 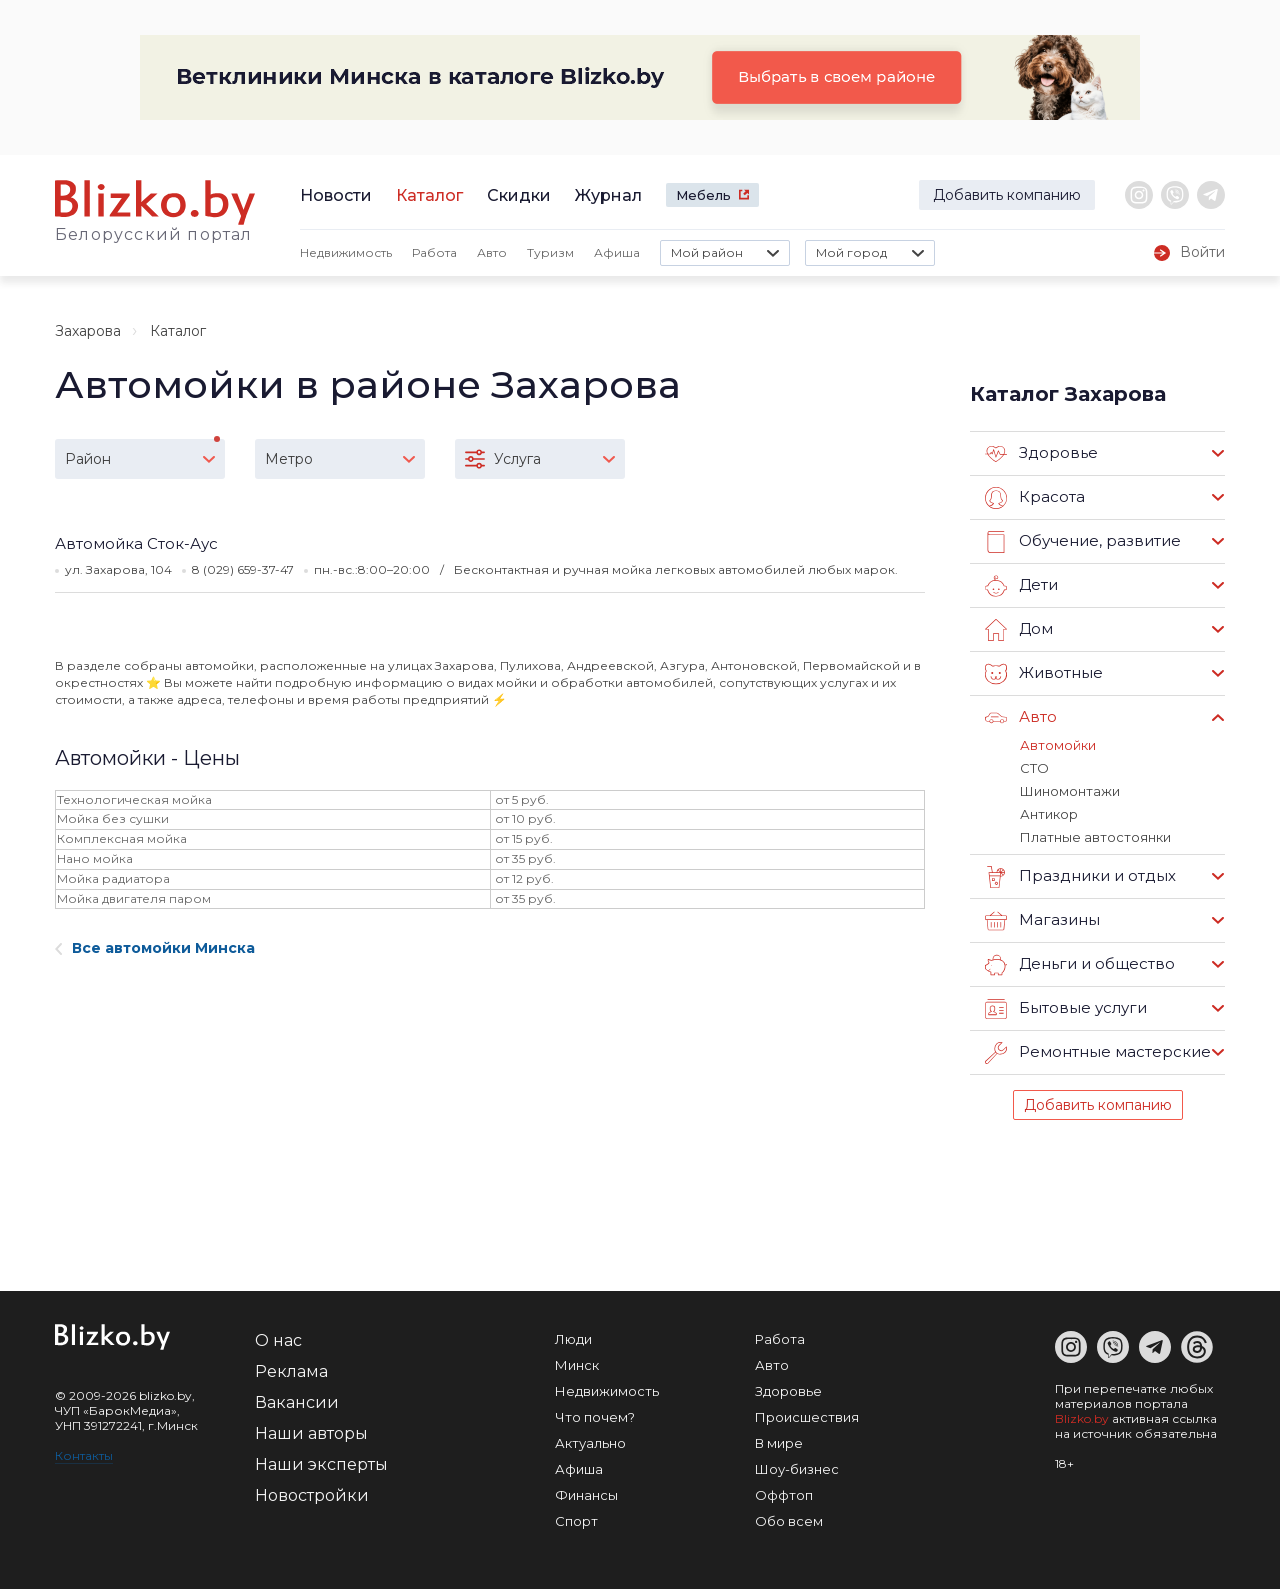 What do you see at coordinates (1058, 745) in the screenshot?
I see `Автомойки` at bounding box center [1058, 745].